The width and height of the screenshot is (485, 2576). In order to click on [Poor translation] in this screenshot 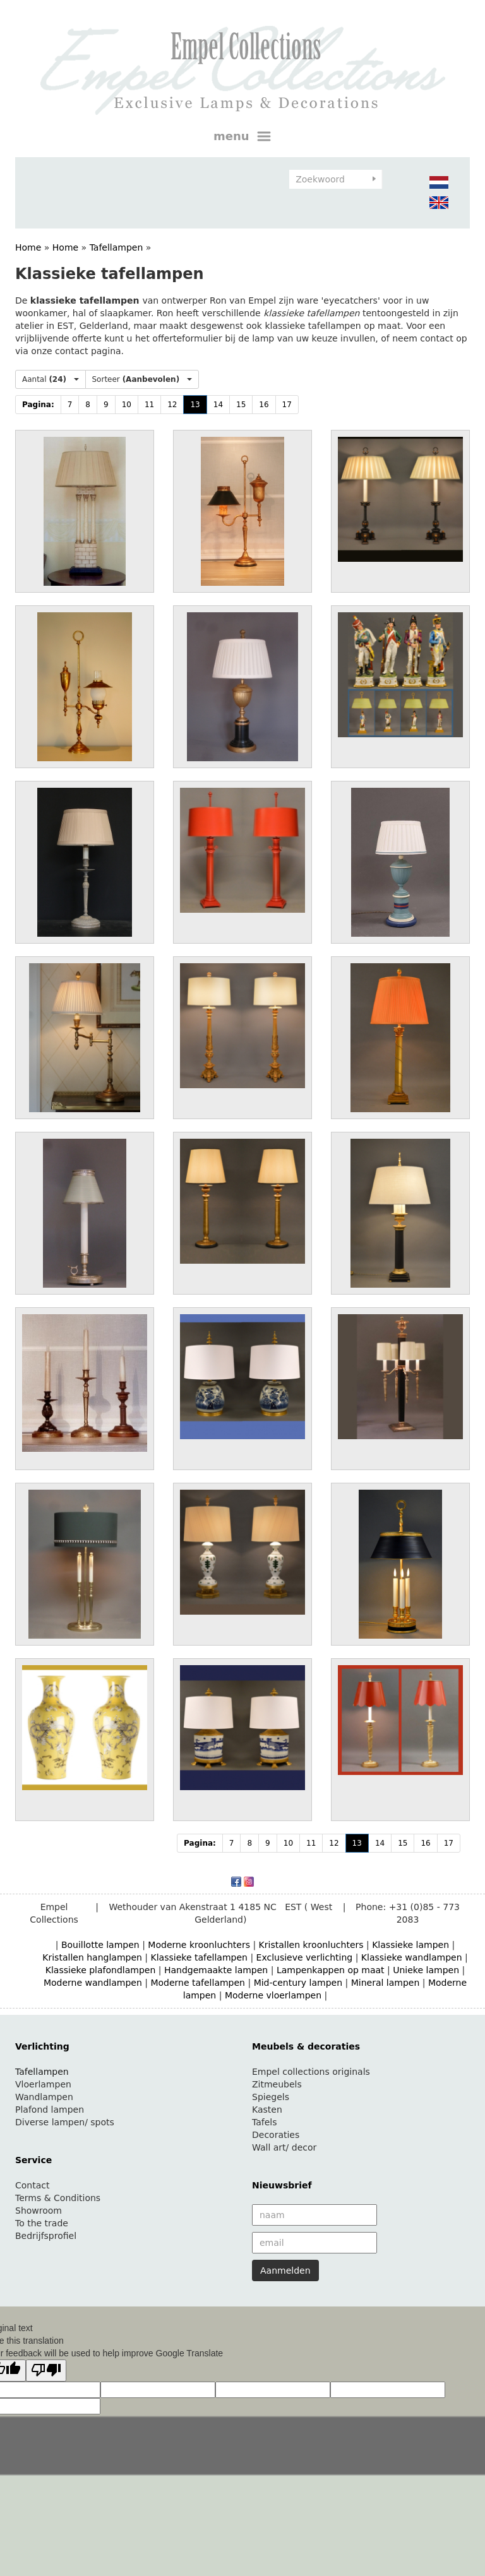, I will do `click(46, 2370)`.